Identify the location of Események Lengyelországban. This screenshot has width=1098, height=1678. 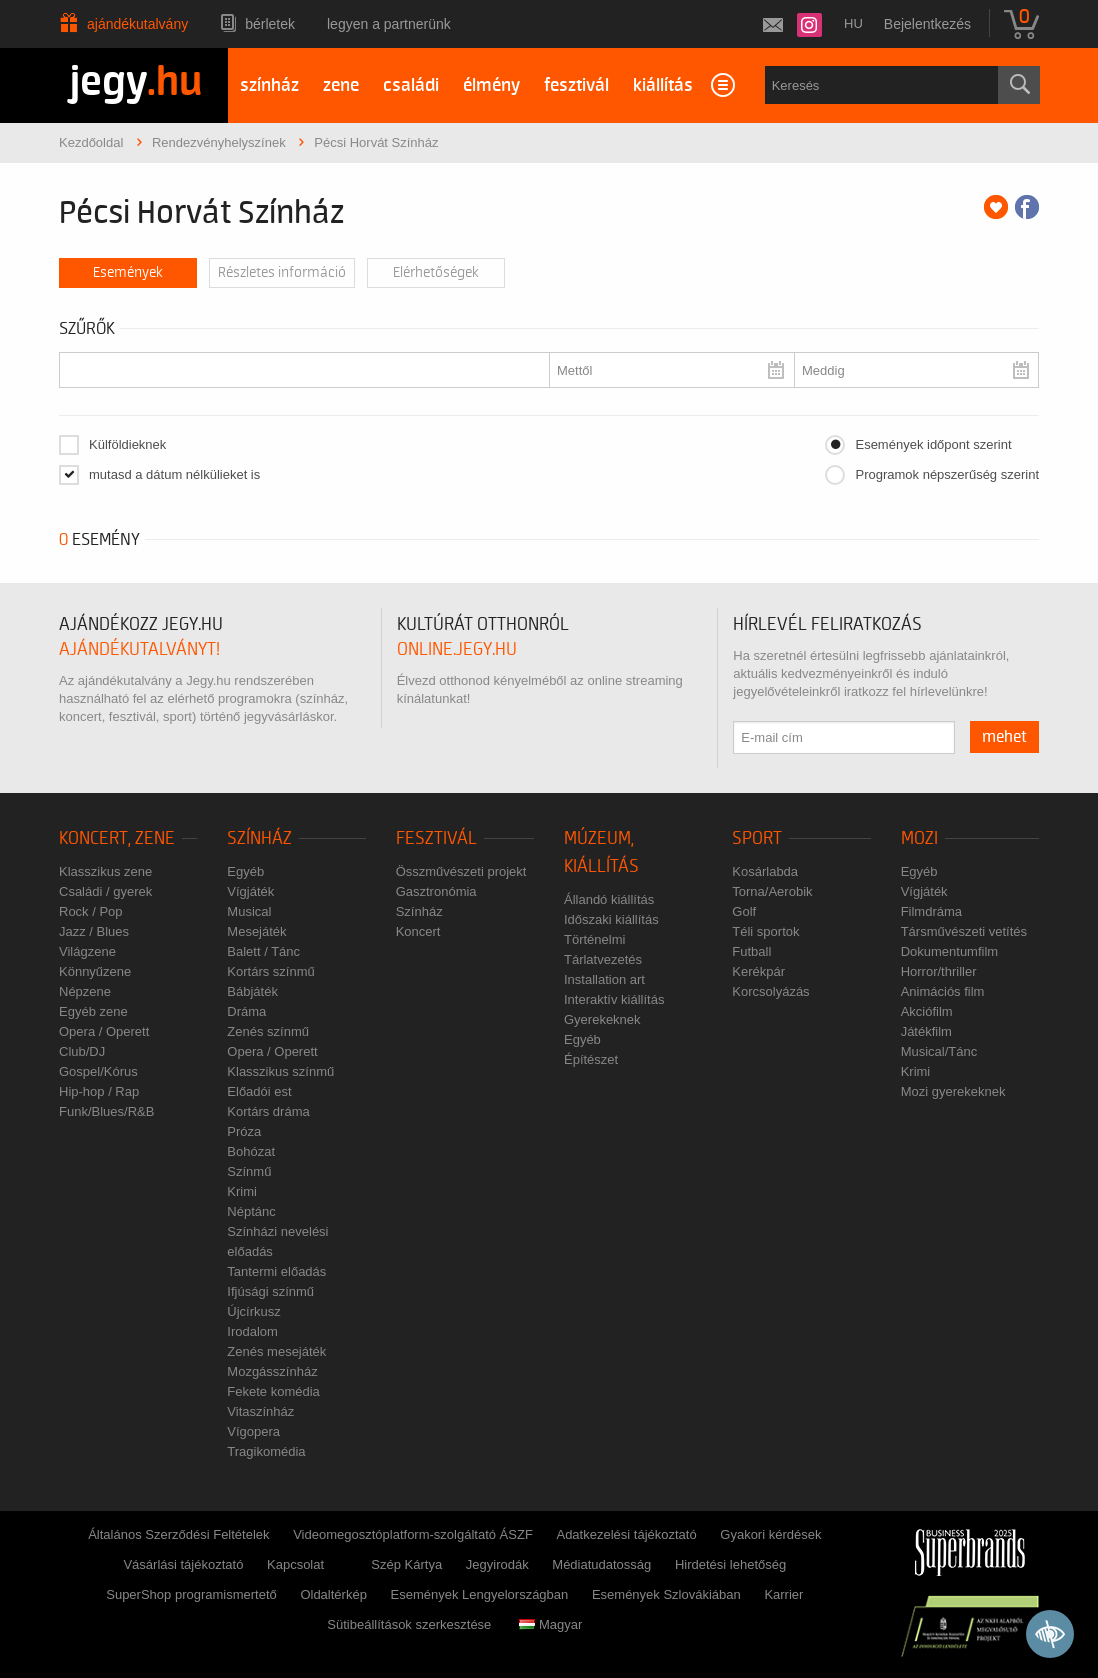
(480, 1594).